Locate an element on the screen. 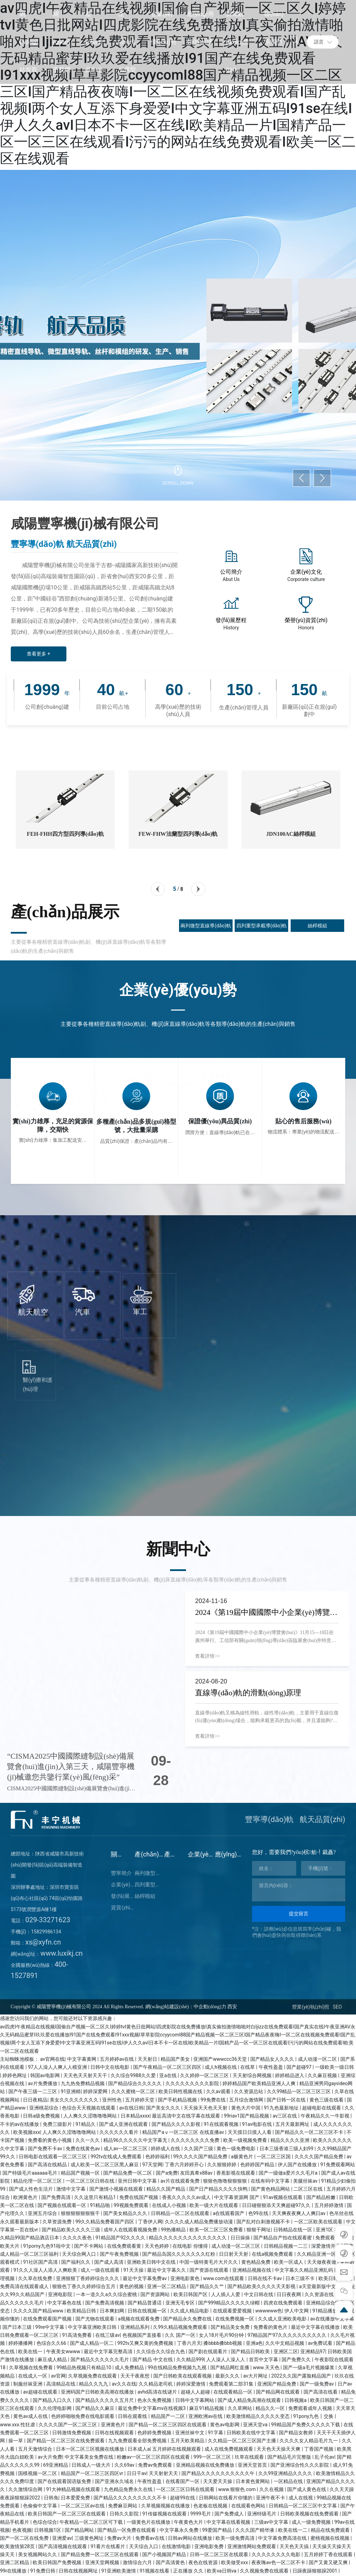 The height and width of the screenshot is (2576, 356). 不卡的av在线播放 is located at coordinates (20, 2124).